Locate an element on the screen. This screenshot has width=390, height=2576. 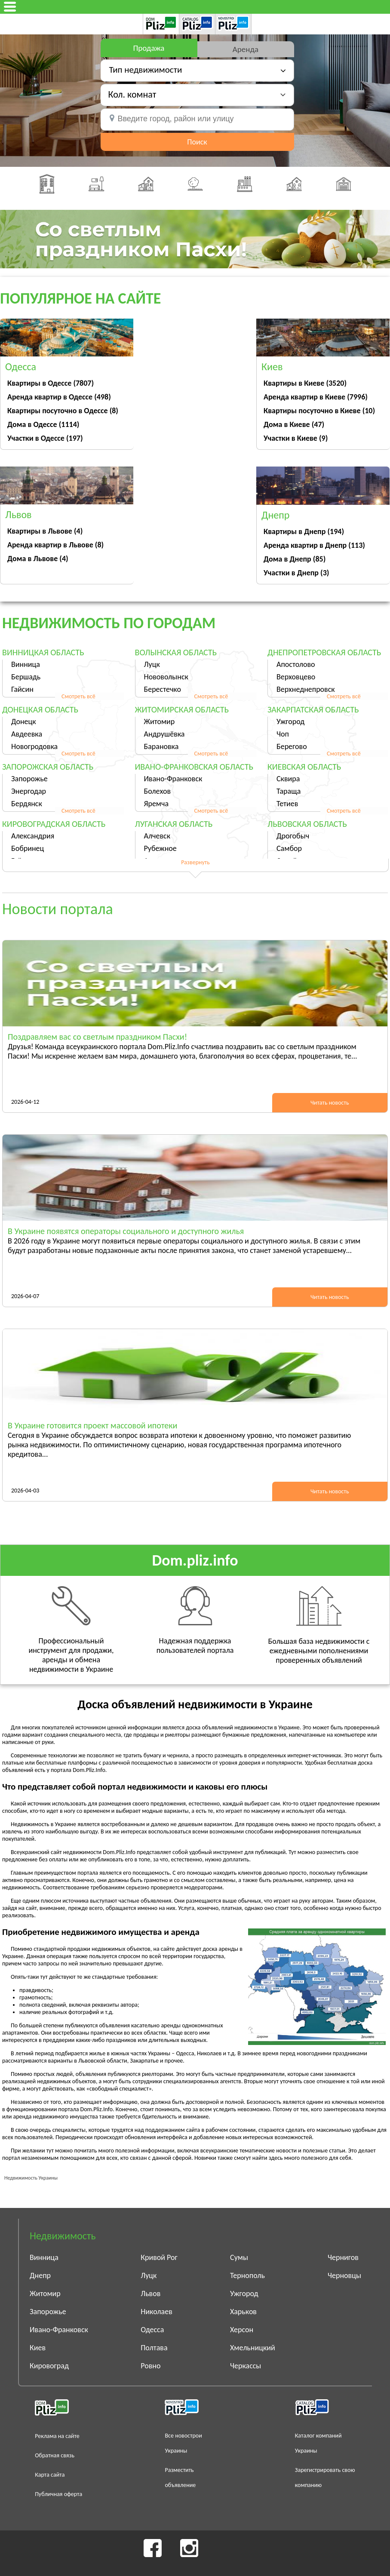
Энергодар is located at coordinates (28, 791).